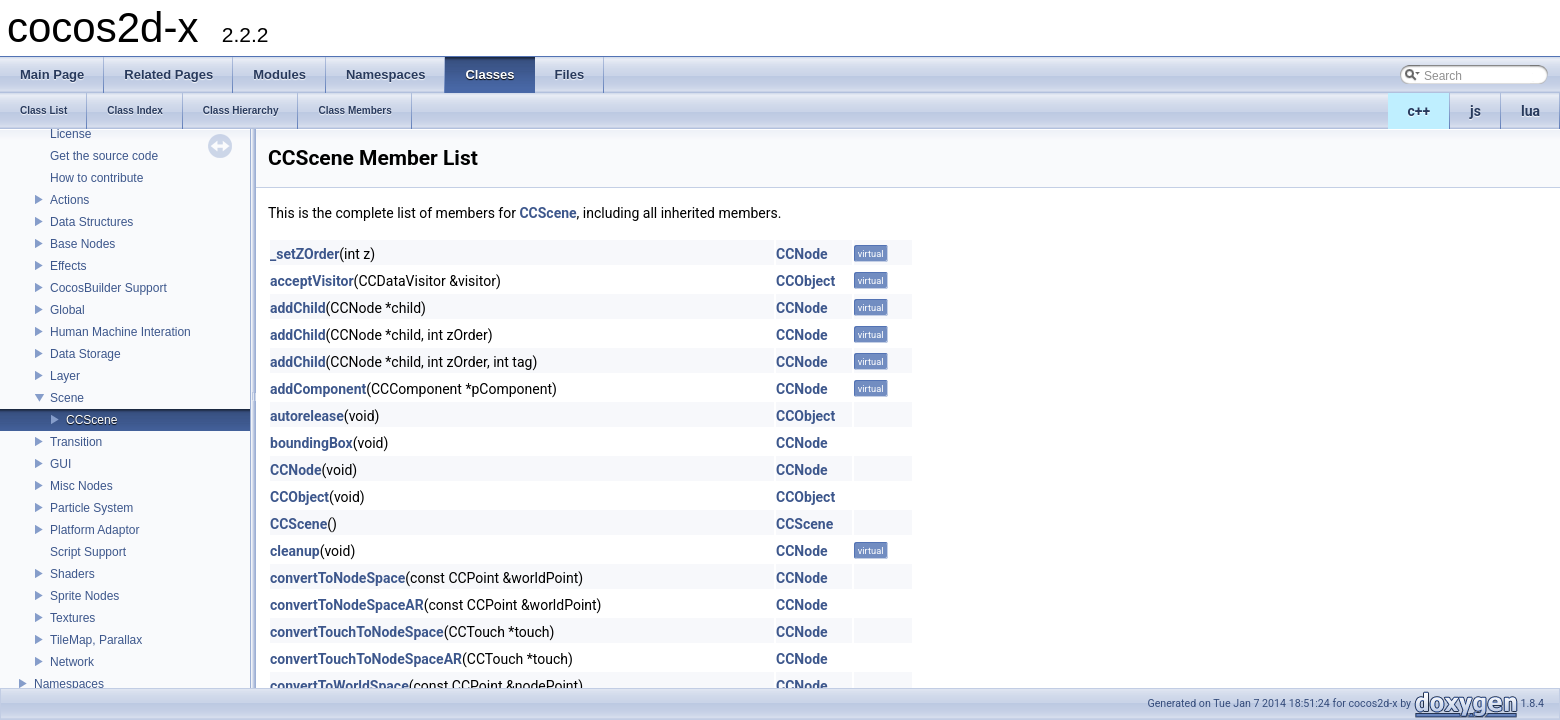 Image resolution: width=1560 pixels, height=720 pixels. What do you see at coordinates (108, 288) in the screenshot?
I see `CocosBuilder Support` at bounding box center [108, 288].